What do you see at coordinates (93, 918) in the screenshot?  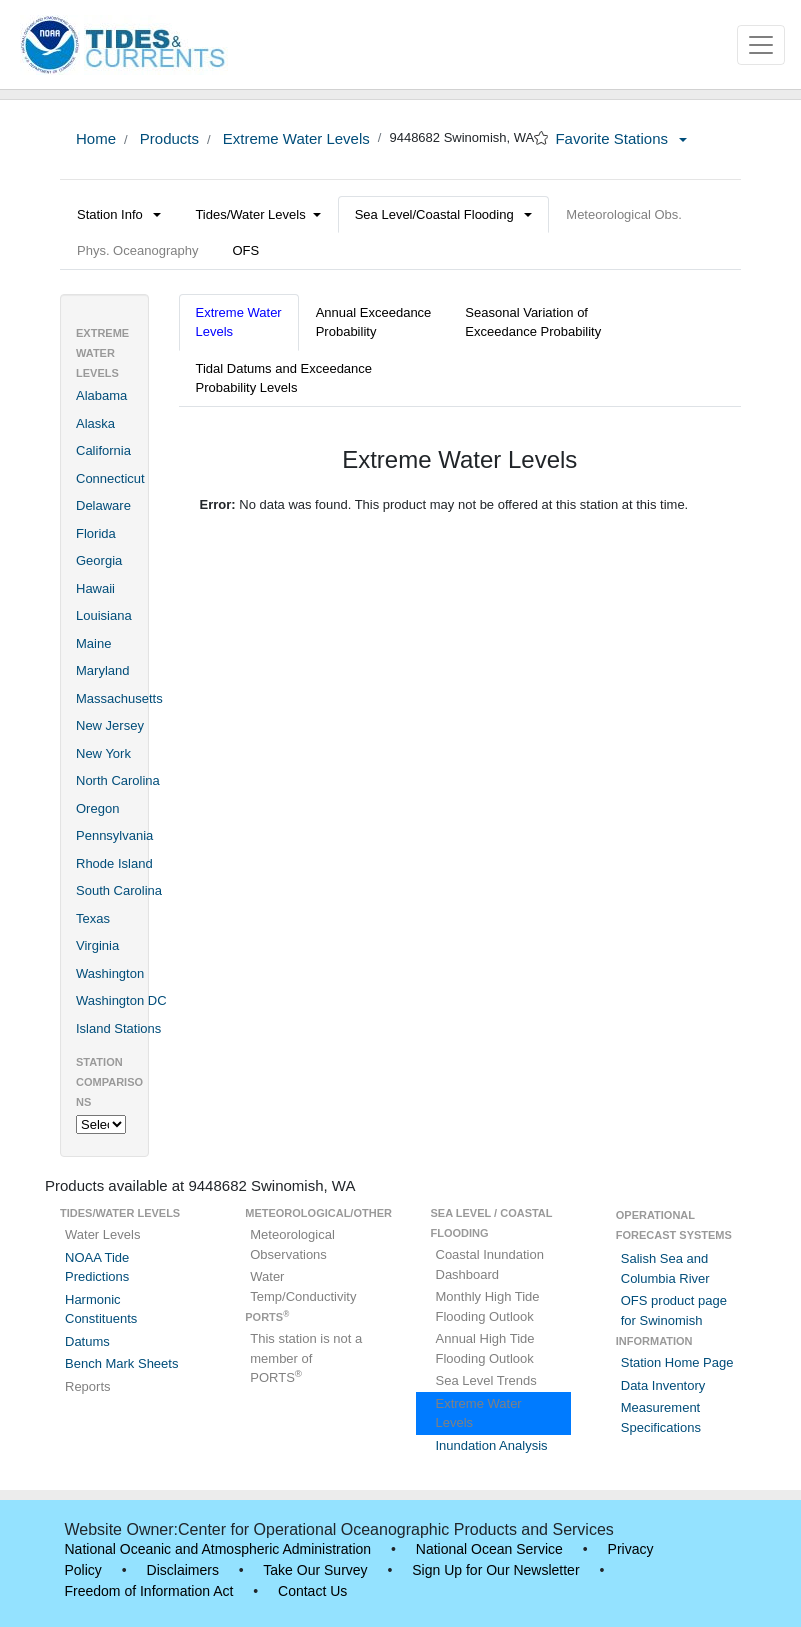 I see `Texas` at bounding box center [93, 918].